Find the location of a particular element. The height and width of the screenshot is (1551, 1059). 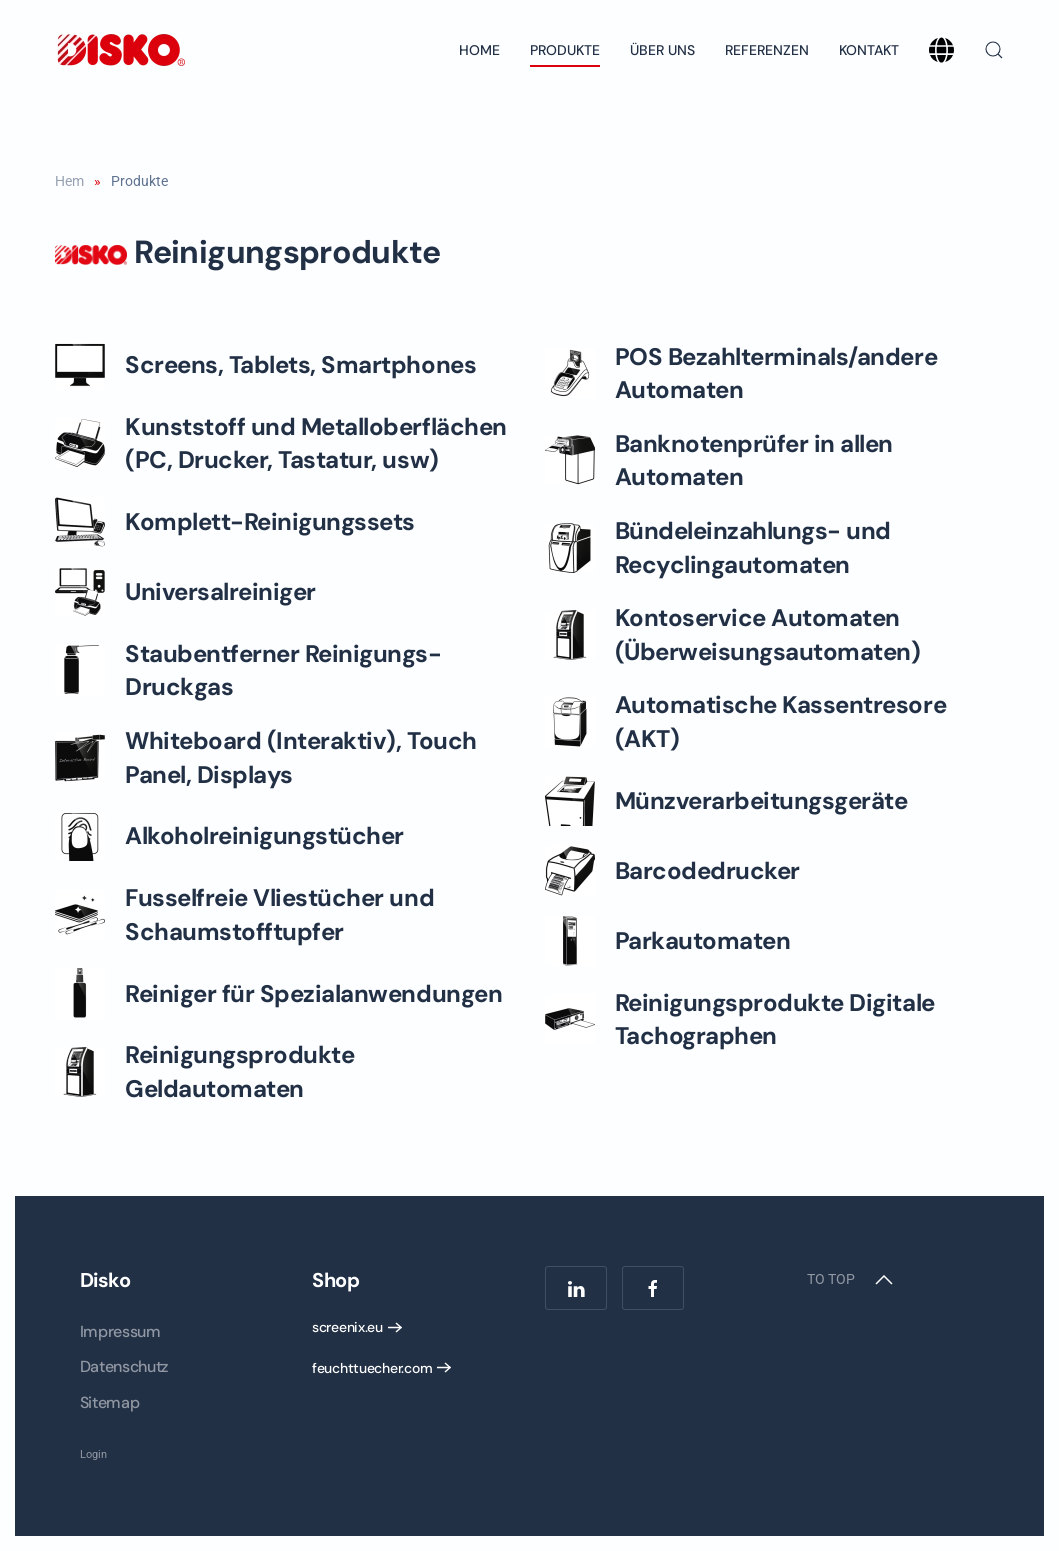

Impressum is located at coordinates (120, 1331).